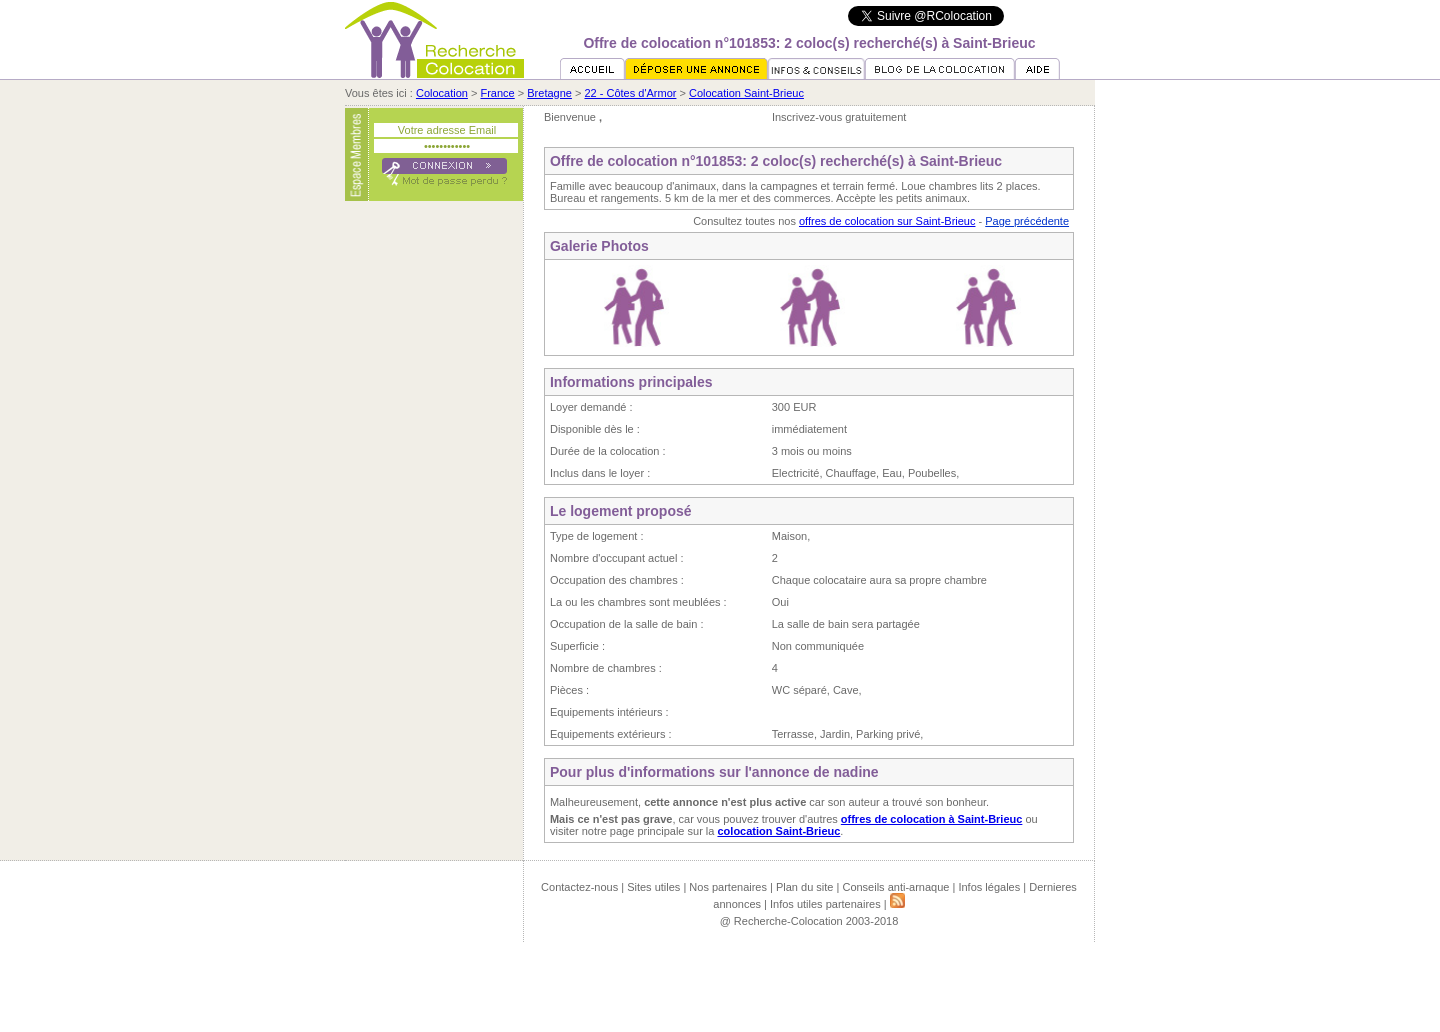  I want to click on Infos légales, so click(989, 887).